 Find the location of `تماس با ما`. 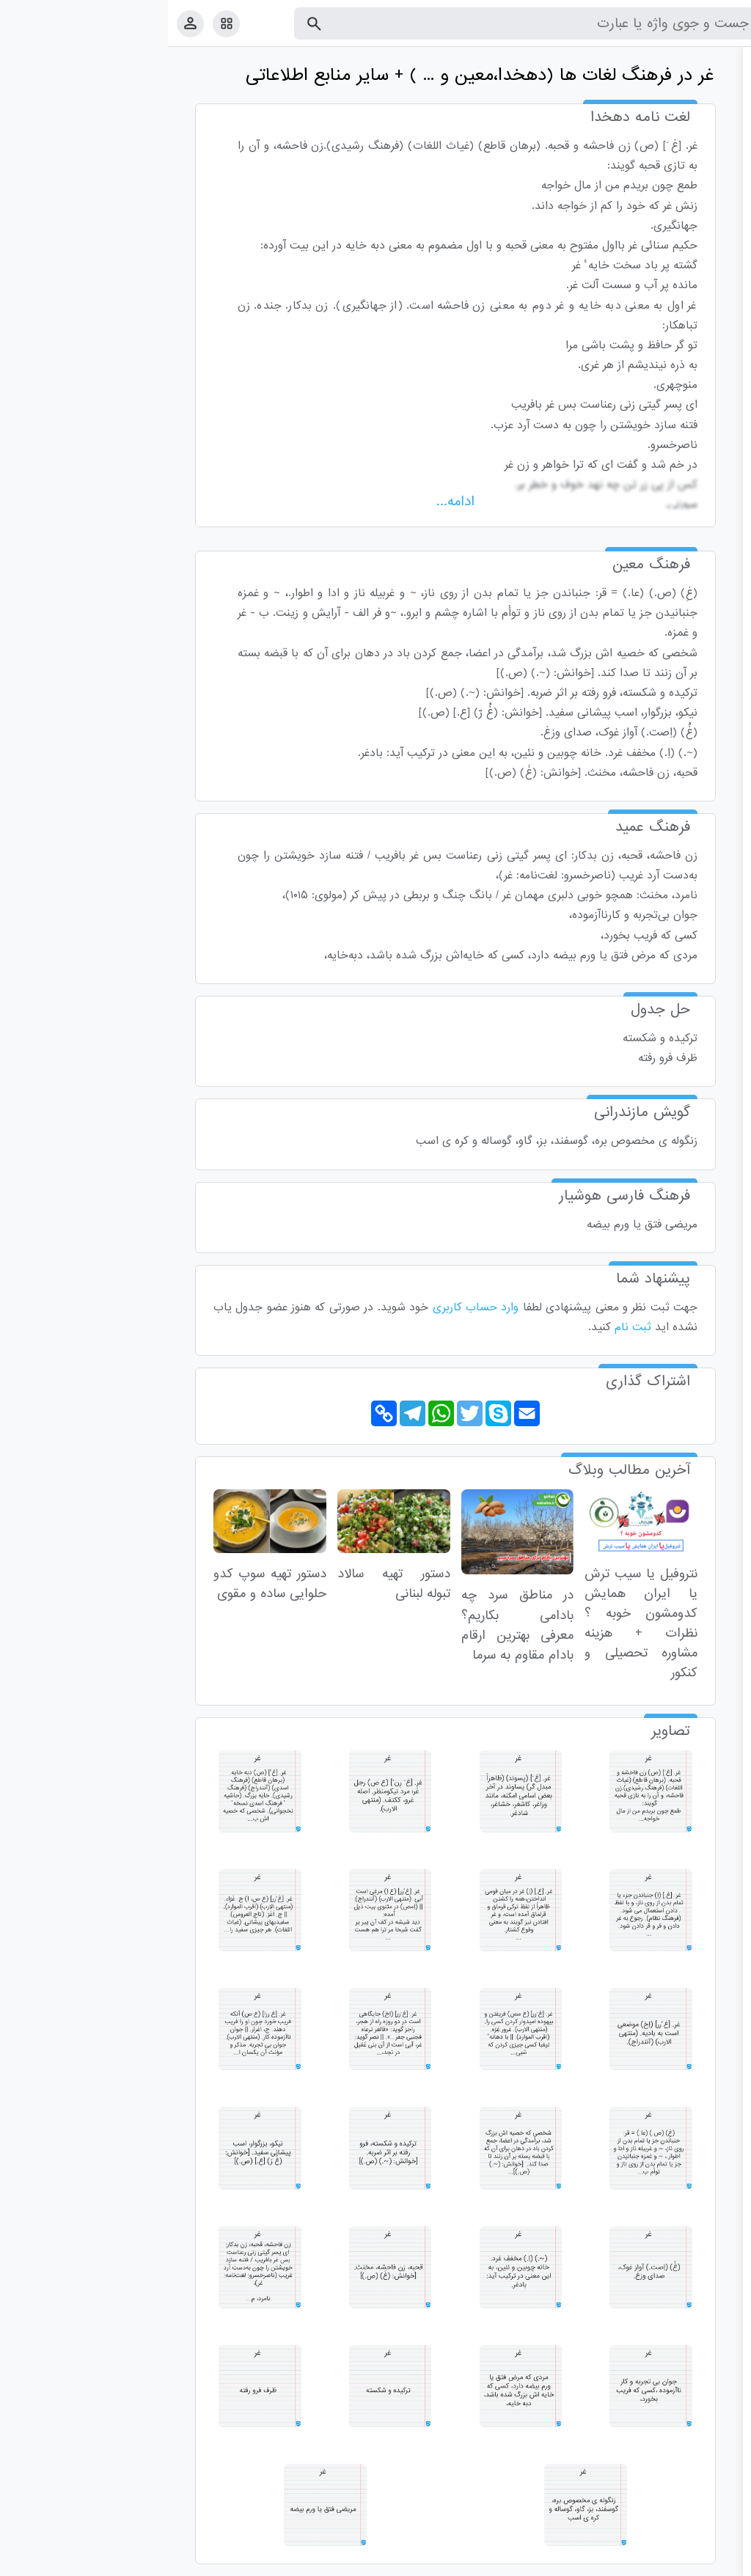

تماس با ما is located at coordinates (668, 2562).